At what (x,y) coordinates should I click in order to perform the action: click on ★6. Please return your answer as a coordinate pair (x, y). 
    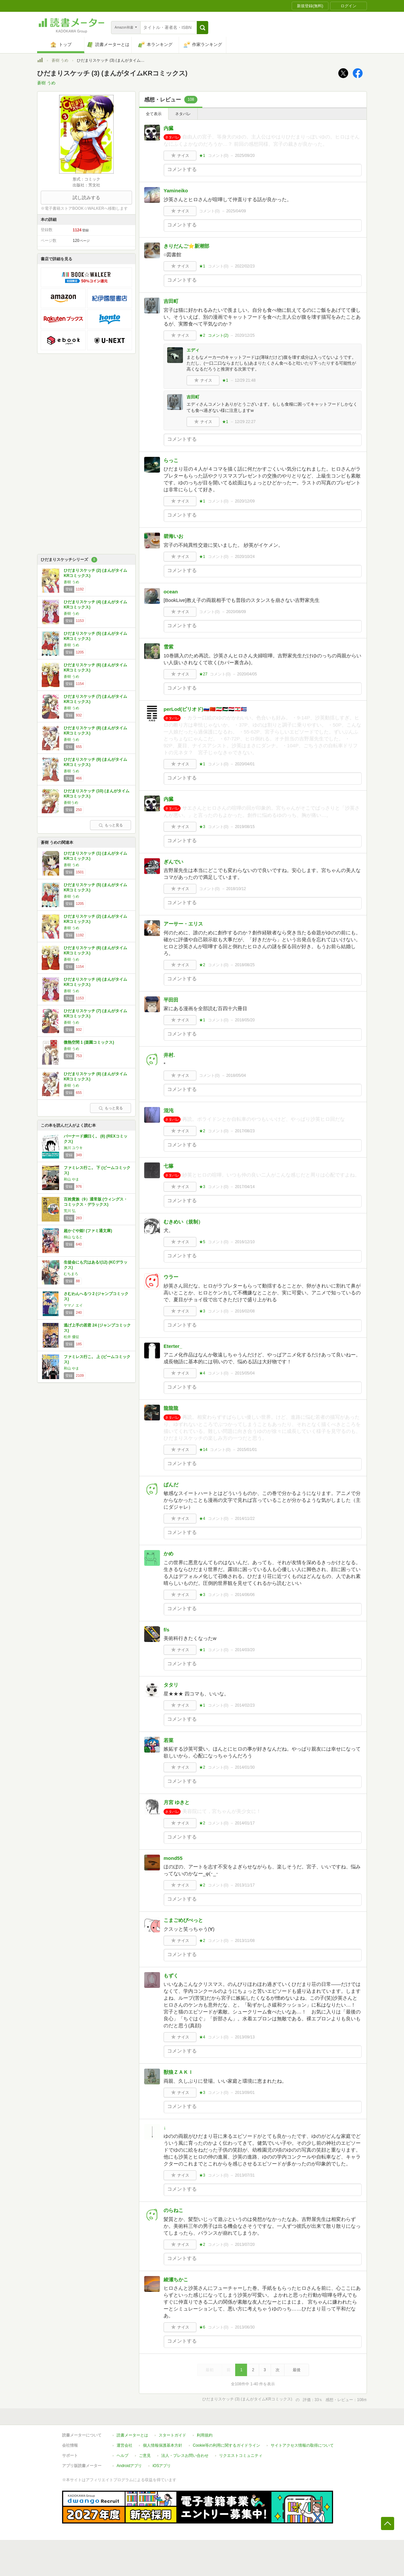
    Looking at the image, I should click on (202, 2327).